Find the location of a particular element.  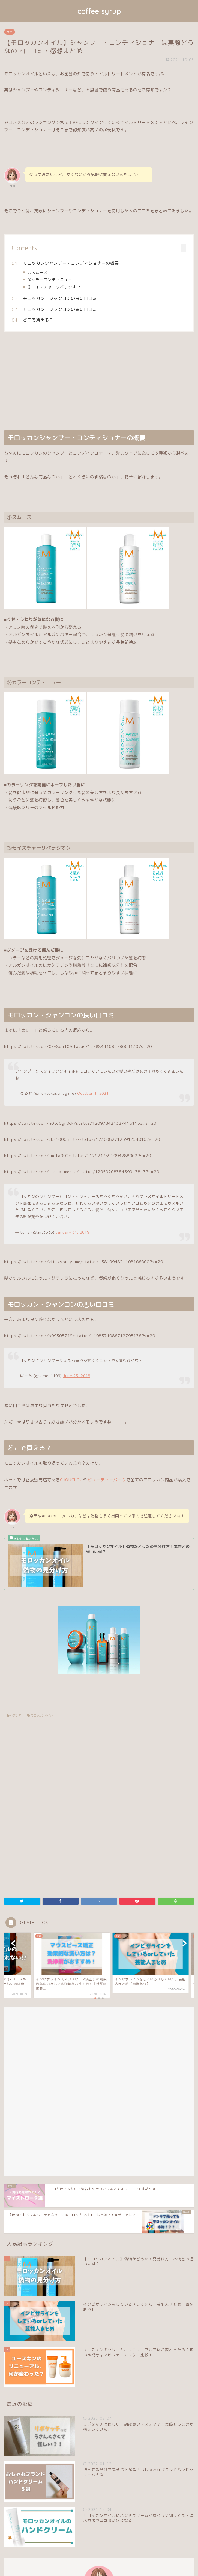

どこで買える？ is located at coordinates (38, 320).